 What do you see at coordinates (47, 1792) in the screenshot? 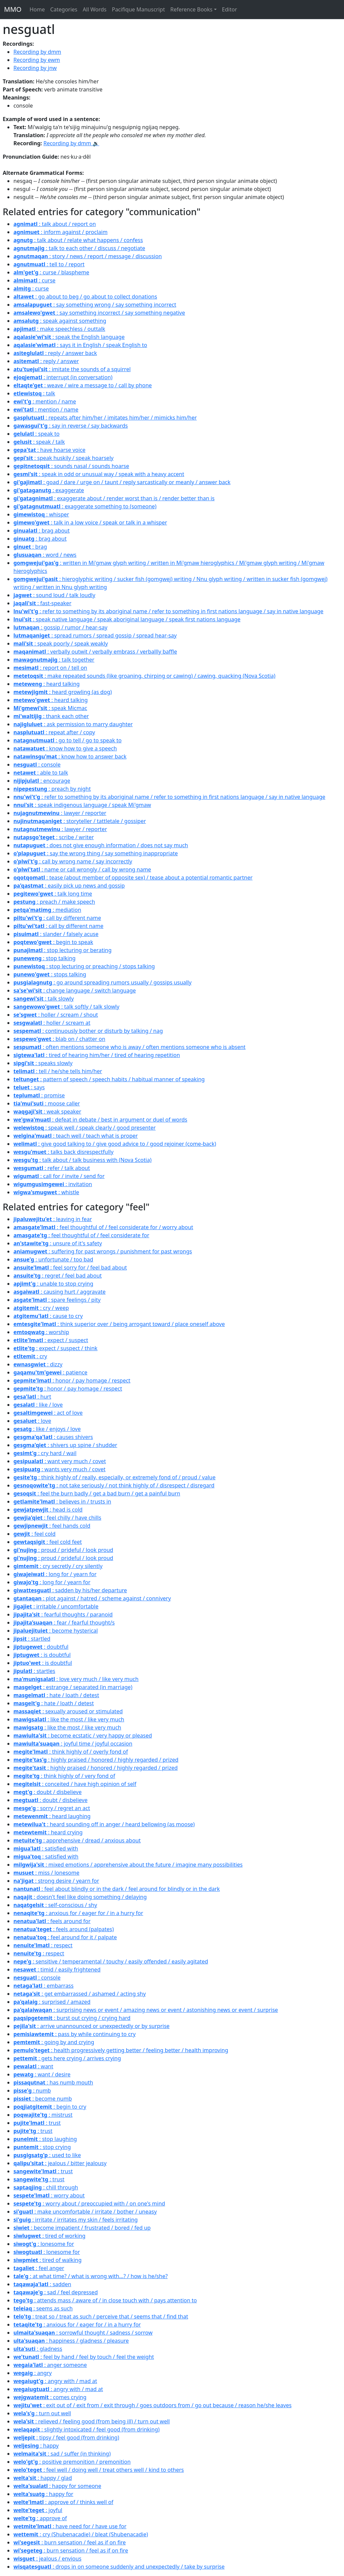
I see `: doubt / disbelieve` at bounding box center [47, 1792].